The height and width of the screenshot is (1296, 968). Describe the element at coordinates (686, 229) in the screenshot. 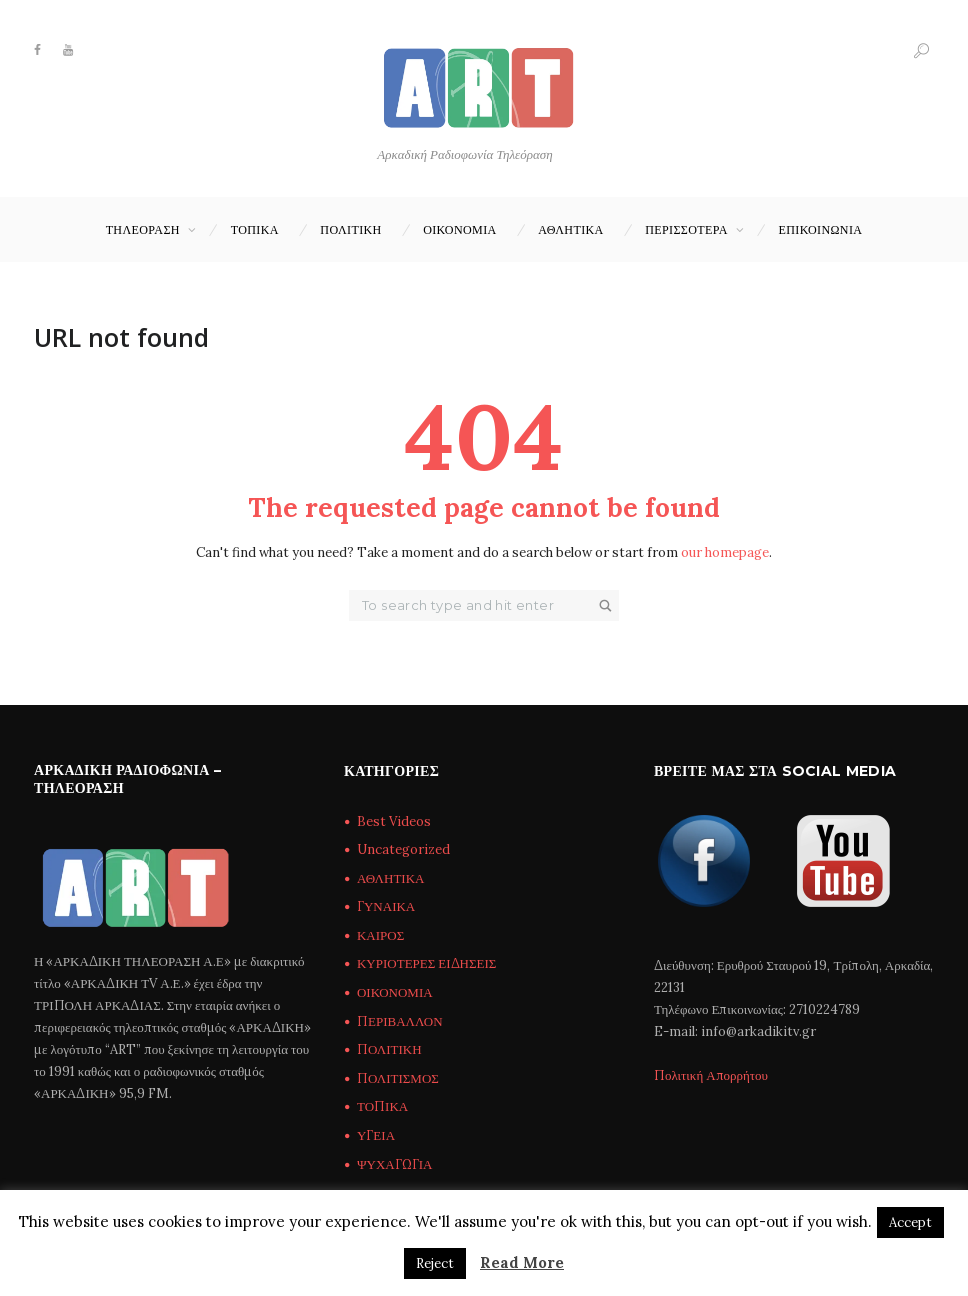

I see `ΠΕΡΙΣΣΟΤΕΡΑ` at that location.